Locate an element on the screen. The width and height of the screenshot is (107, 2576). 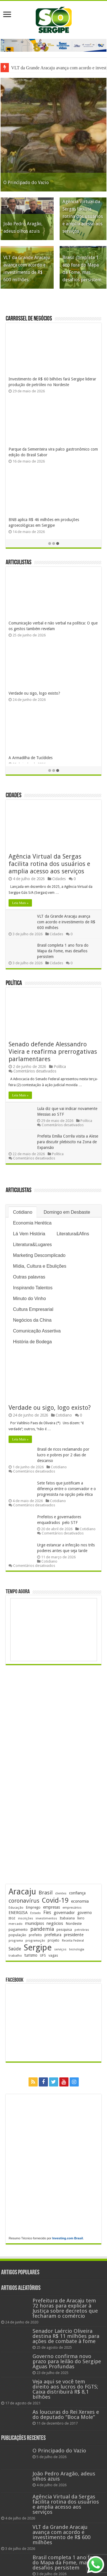
O Principado do Vazio is located at coordinates (26, 183).